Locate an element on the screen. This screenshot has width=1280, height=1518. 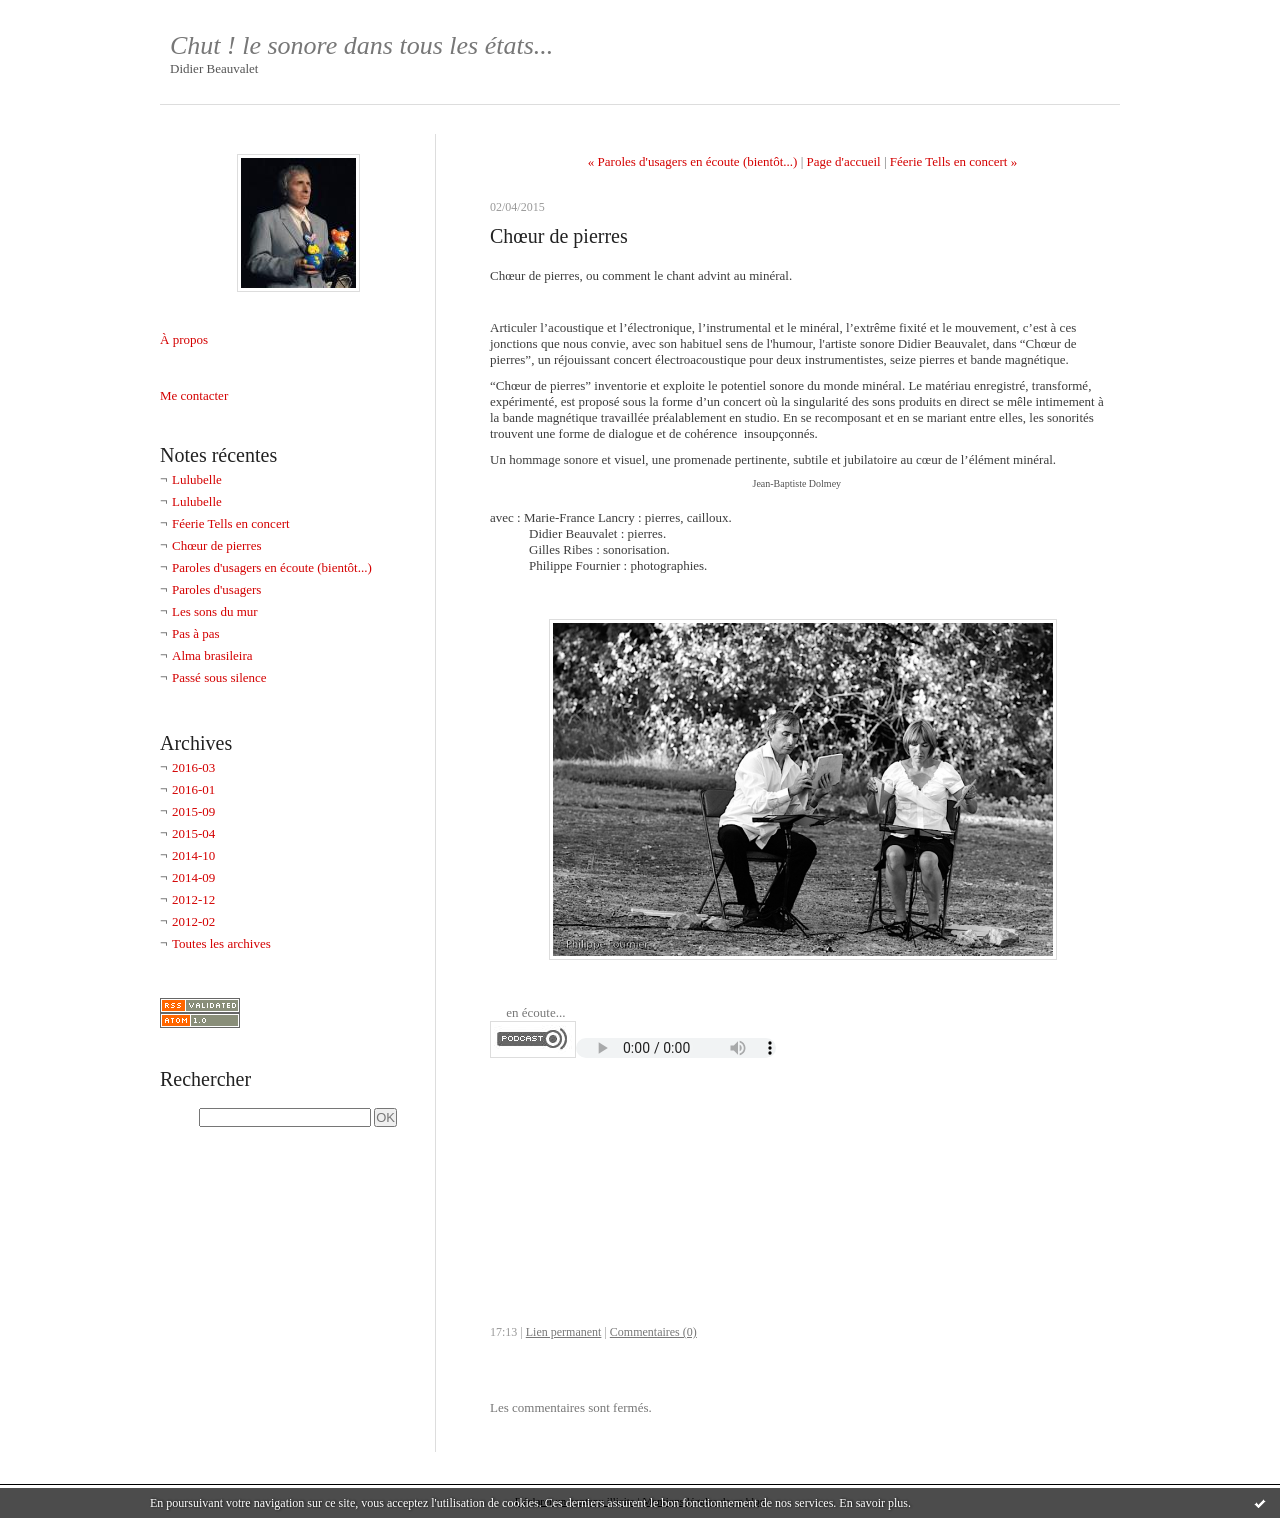
2012-02 is located at coordinates (193, 921).